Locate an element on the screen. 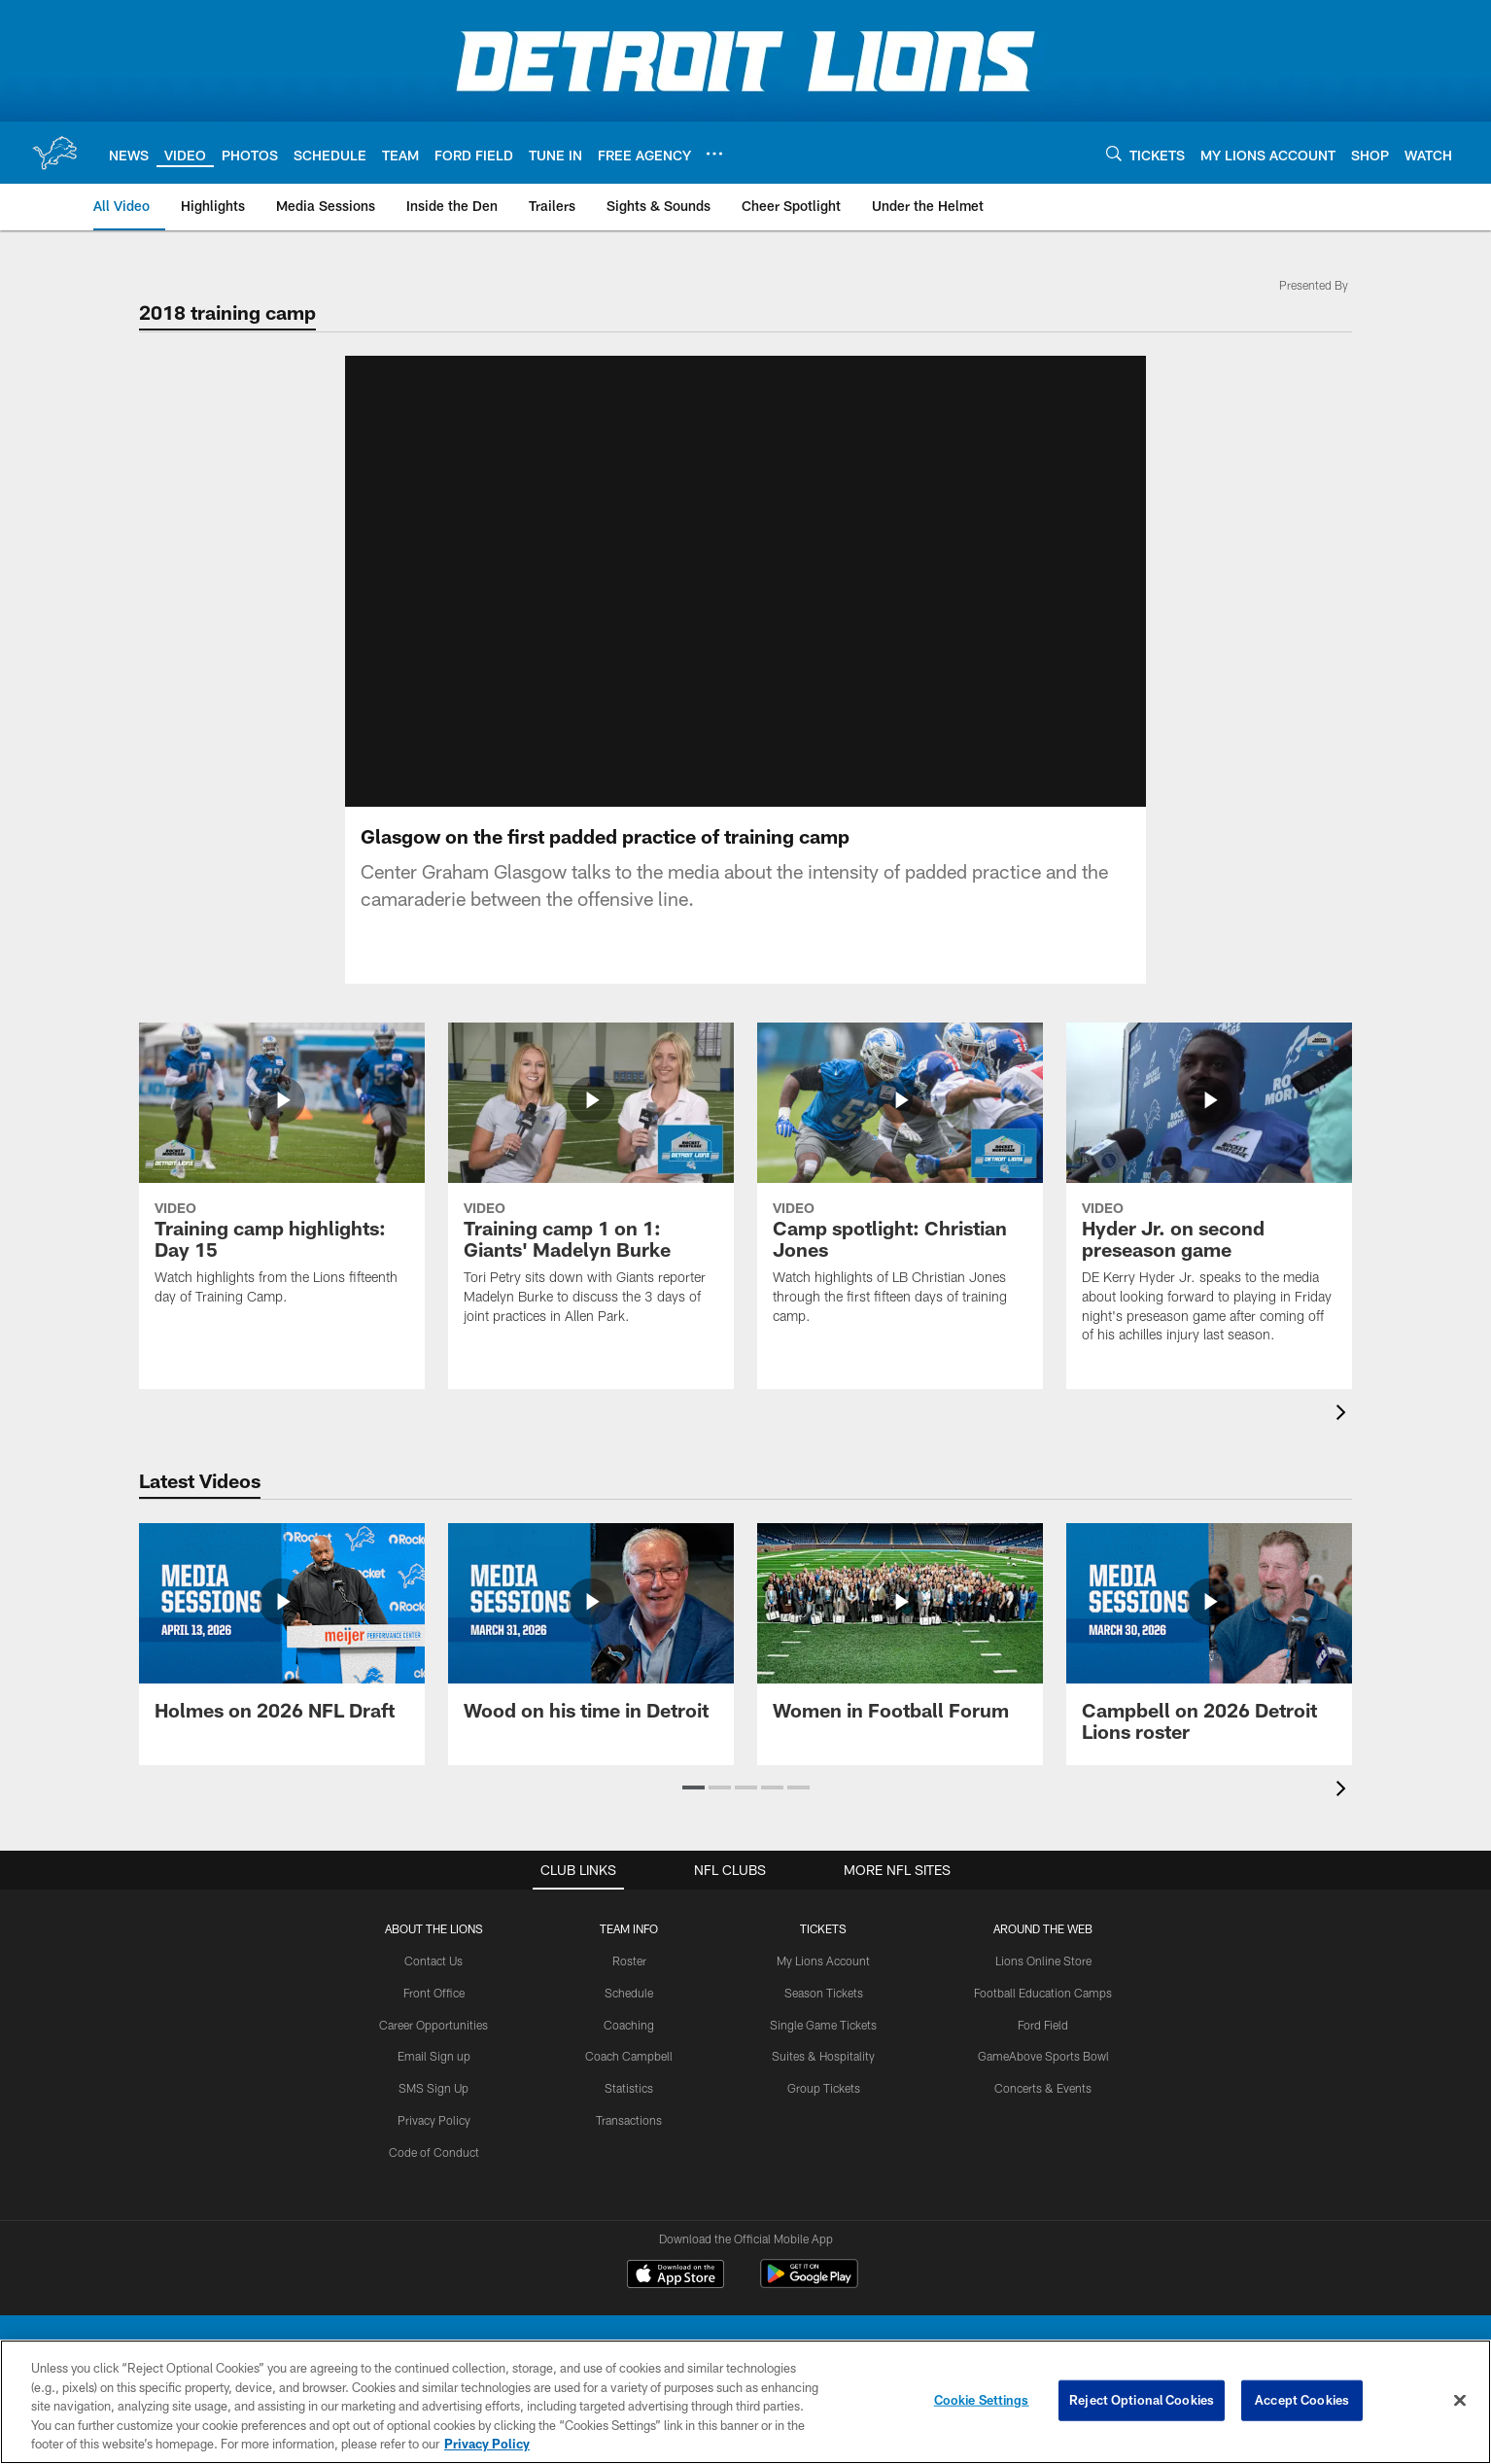 The width and height of the screenshot is (1491, 2464). [button] is located at coordinates (693, 1787).